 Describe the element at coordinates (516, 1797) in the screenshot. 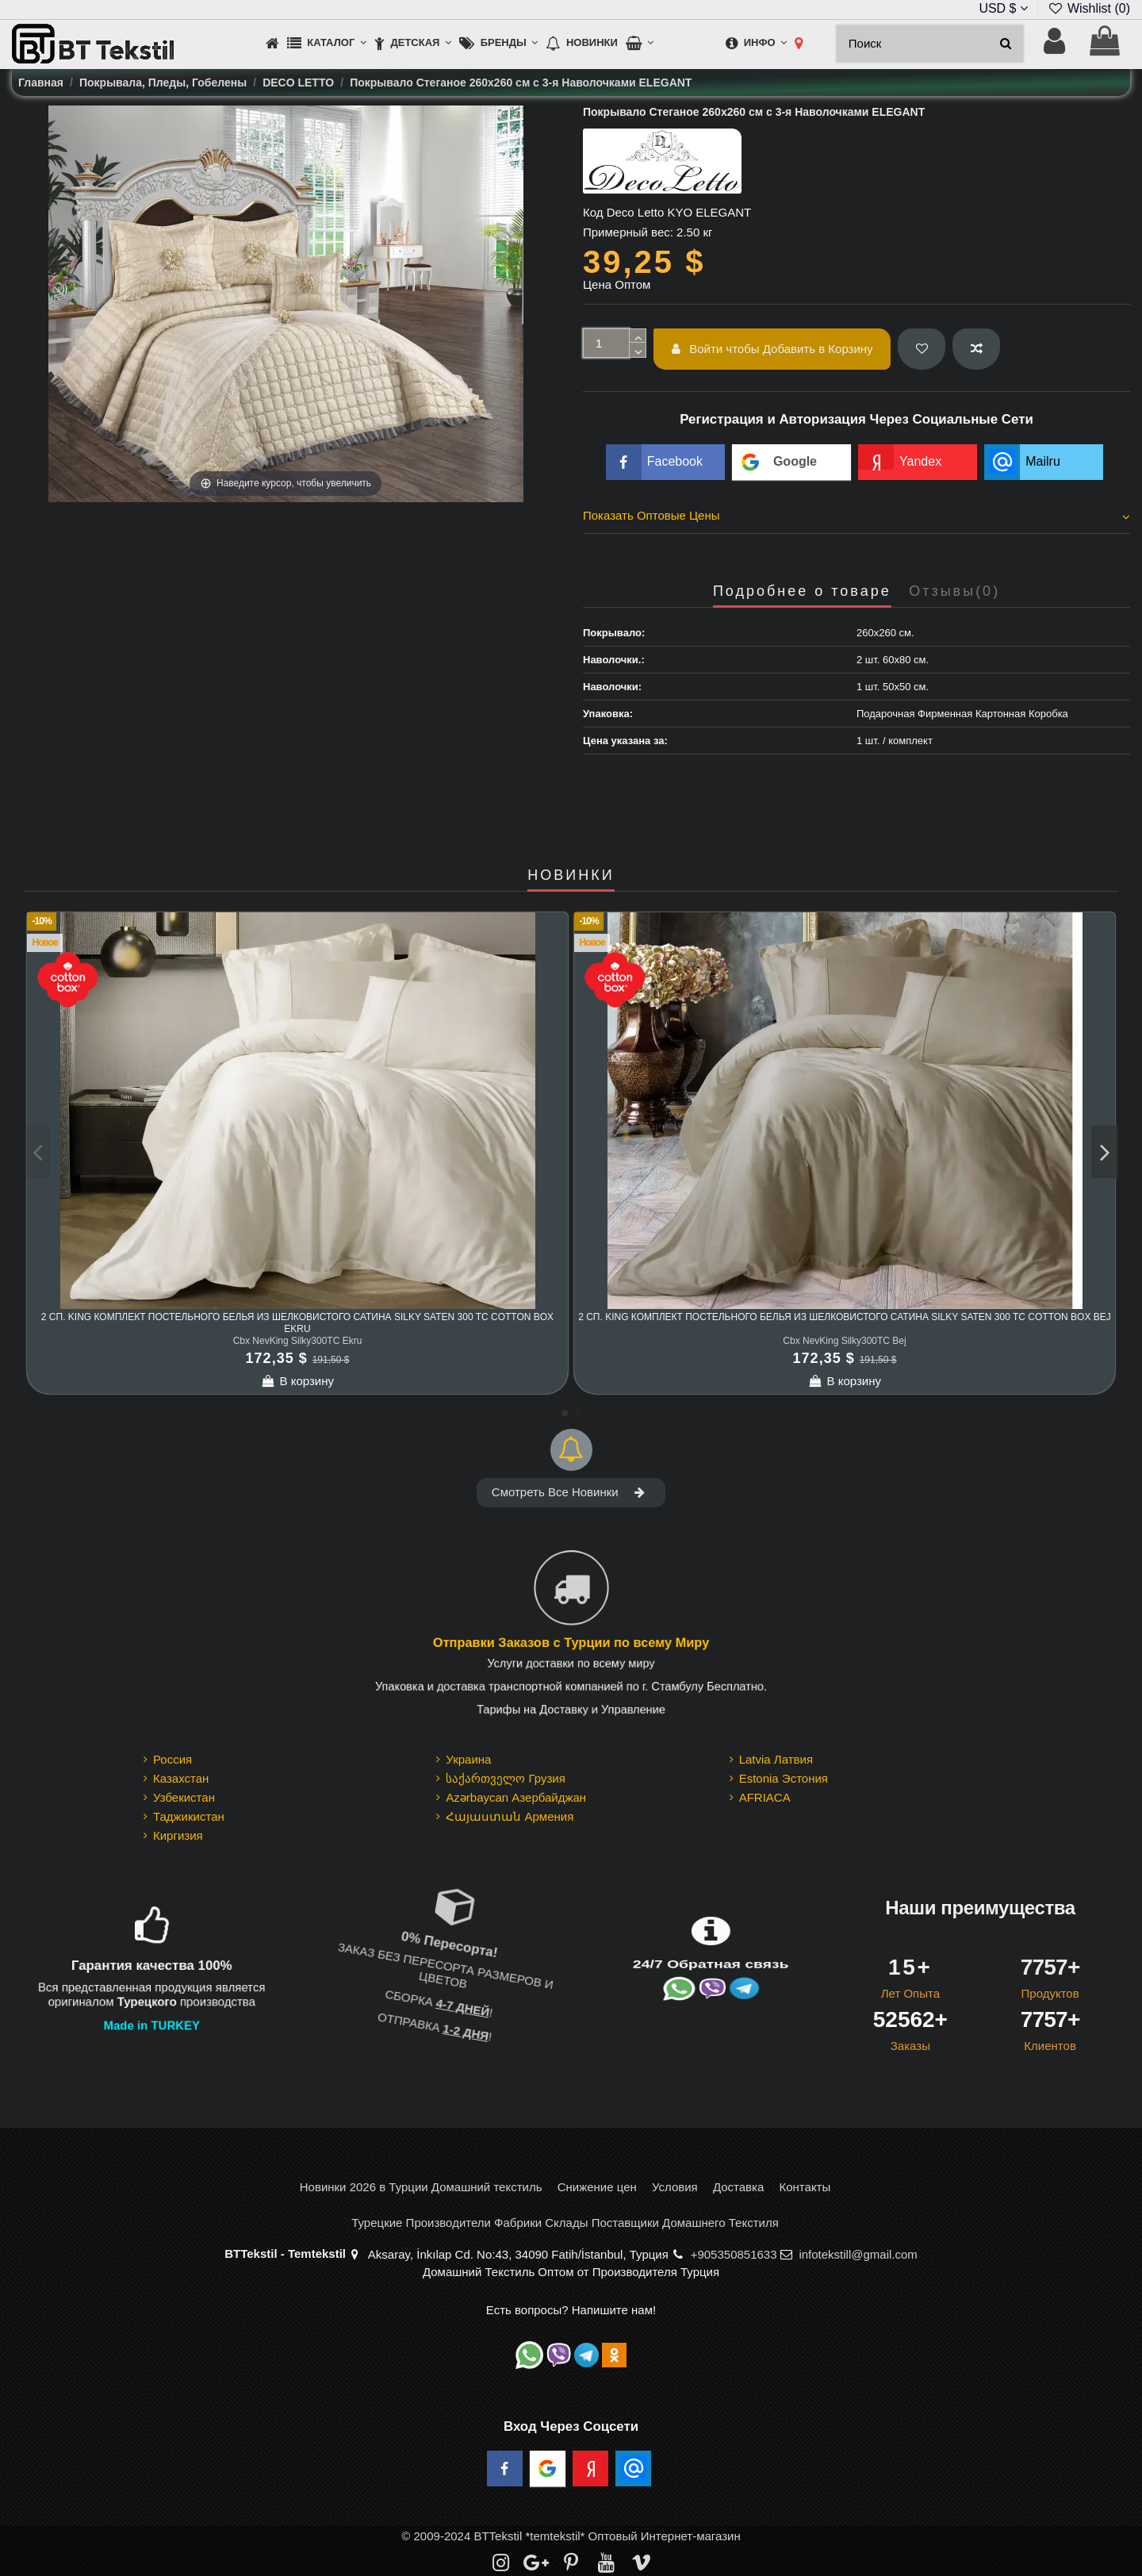

I see `Azərbaycan Азербайджан` at that location.